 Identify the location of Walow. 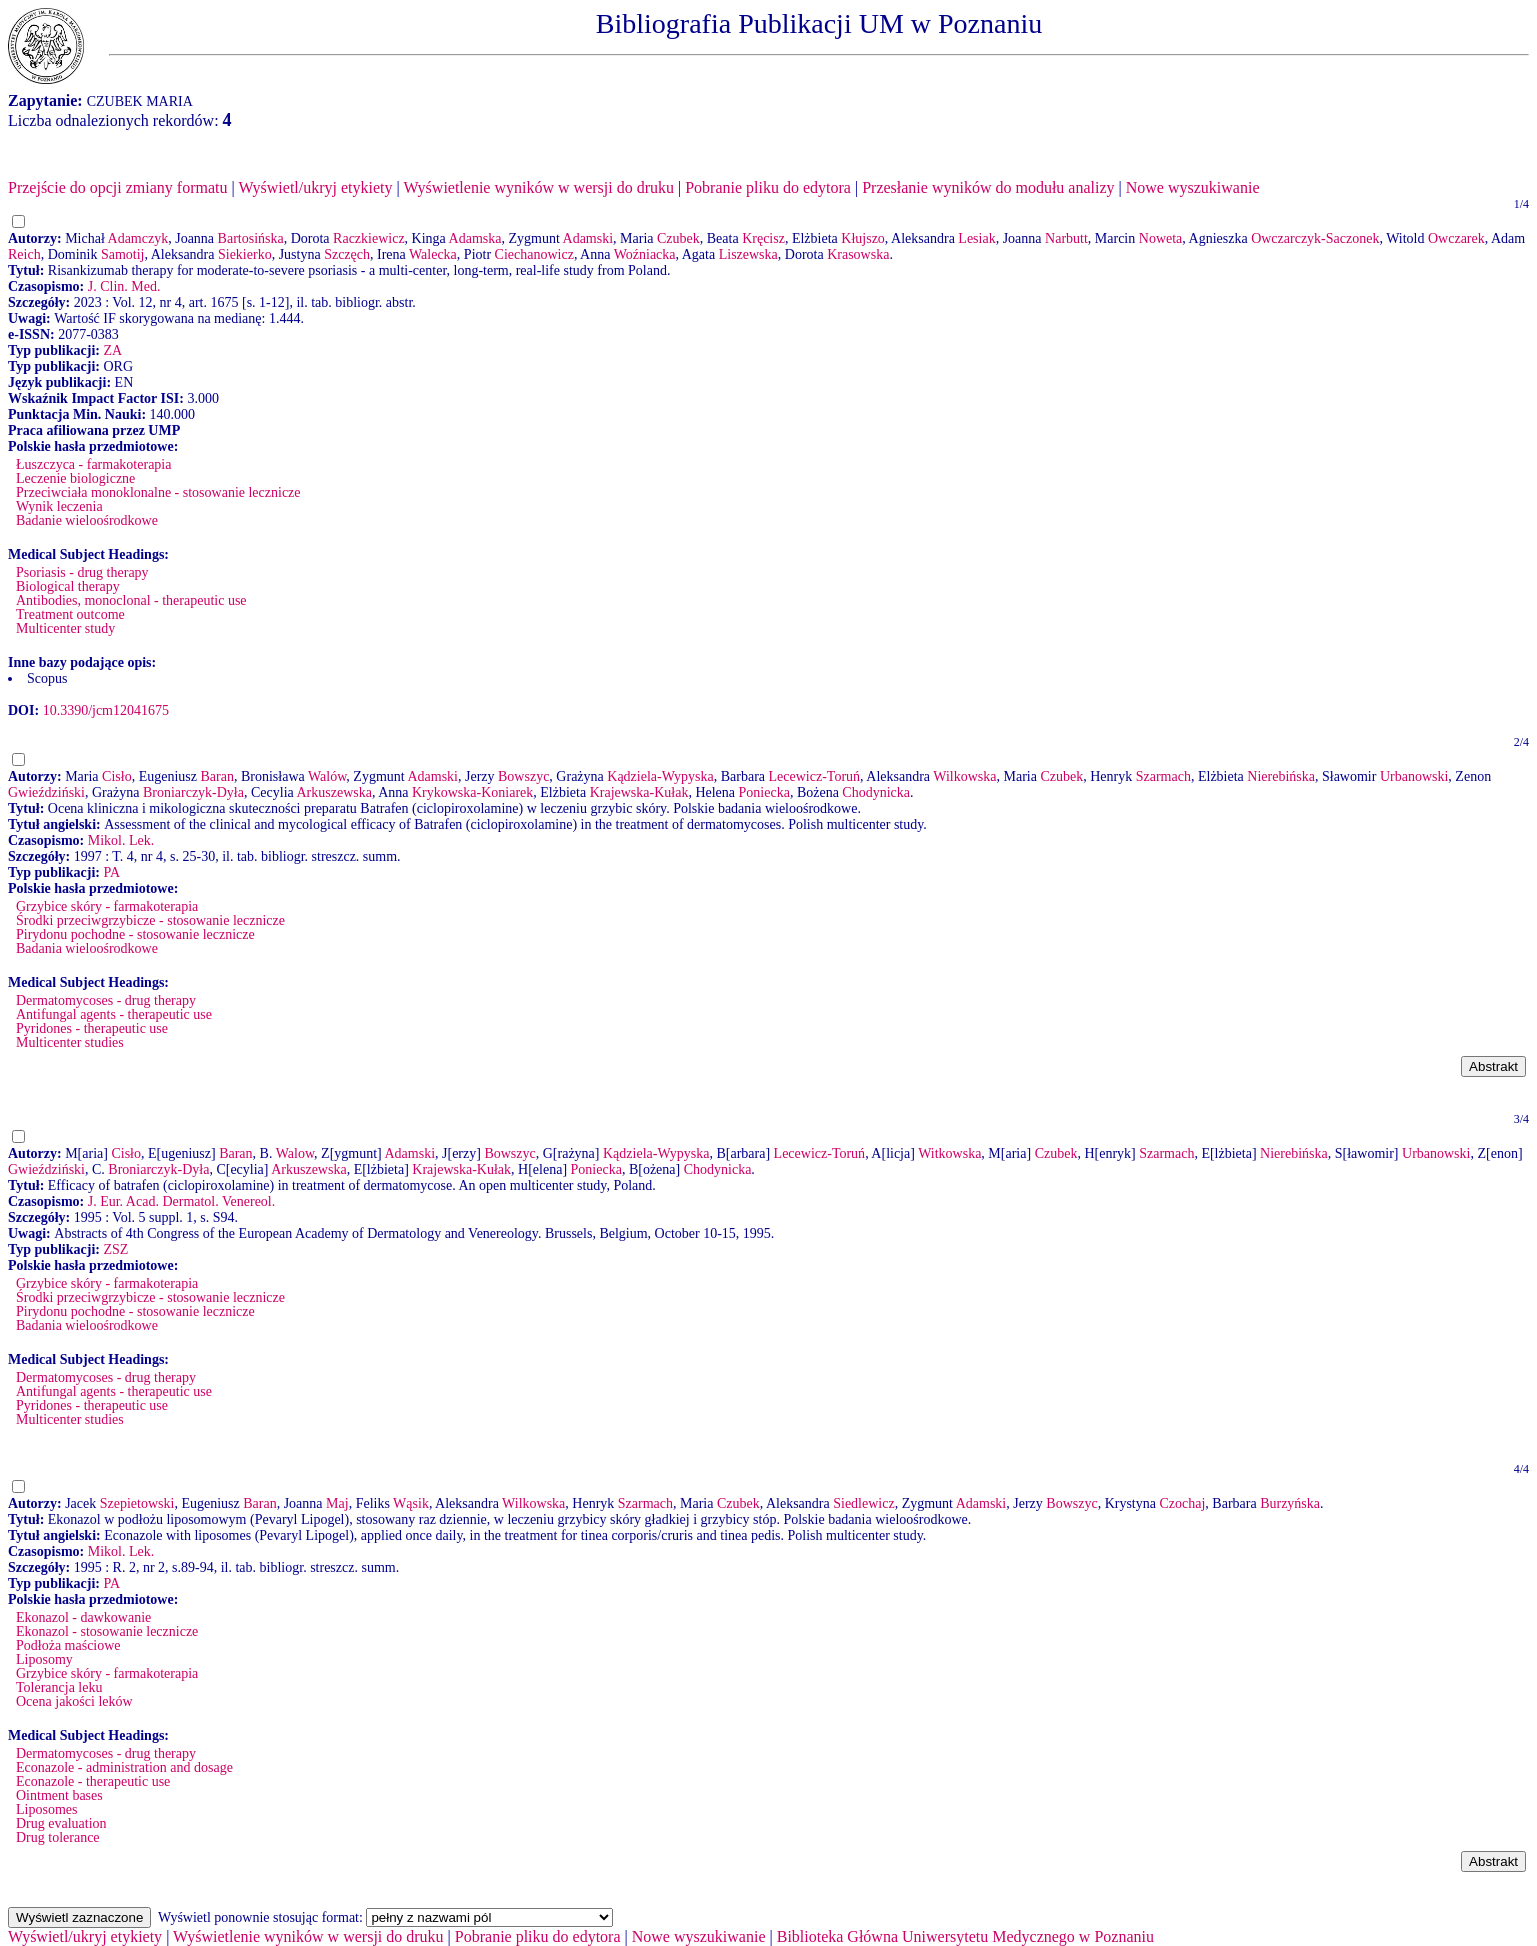
(295, 1153).